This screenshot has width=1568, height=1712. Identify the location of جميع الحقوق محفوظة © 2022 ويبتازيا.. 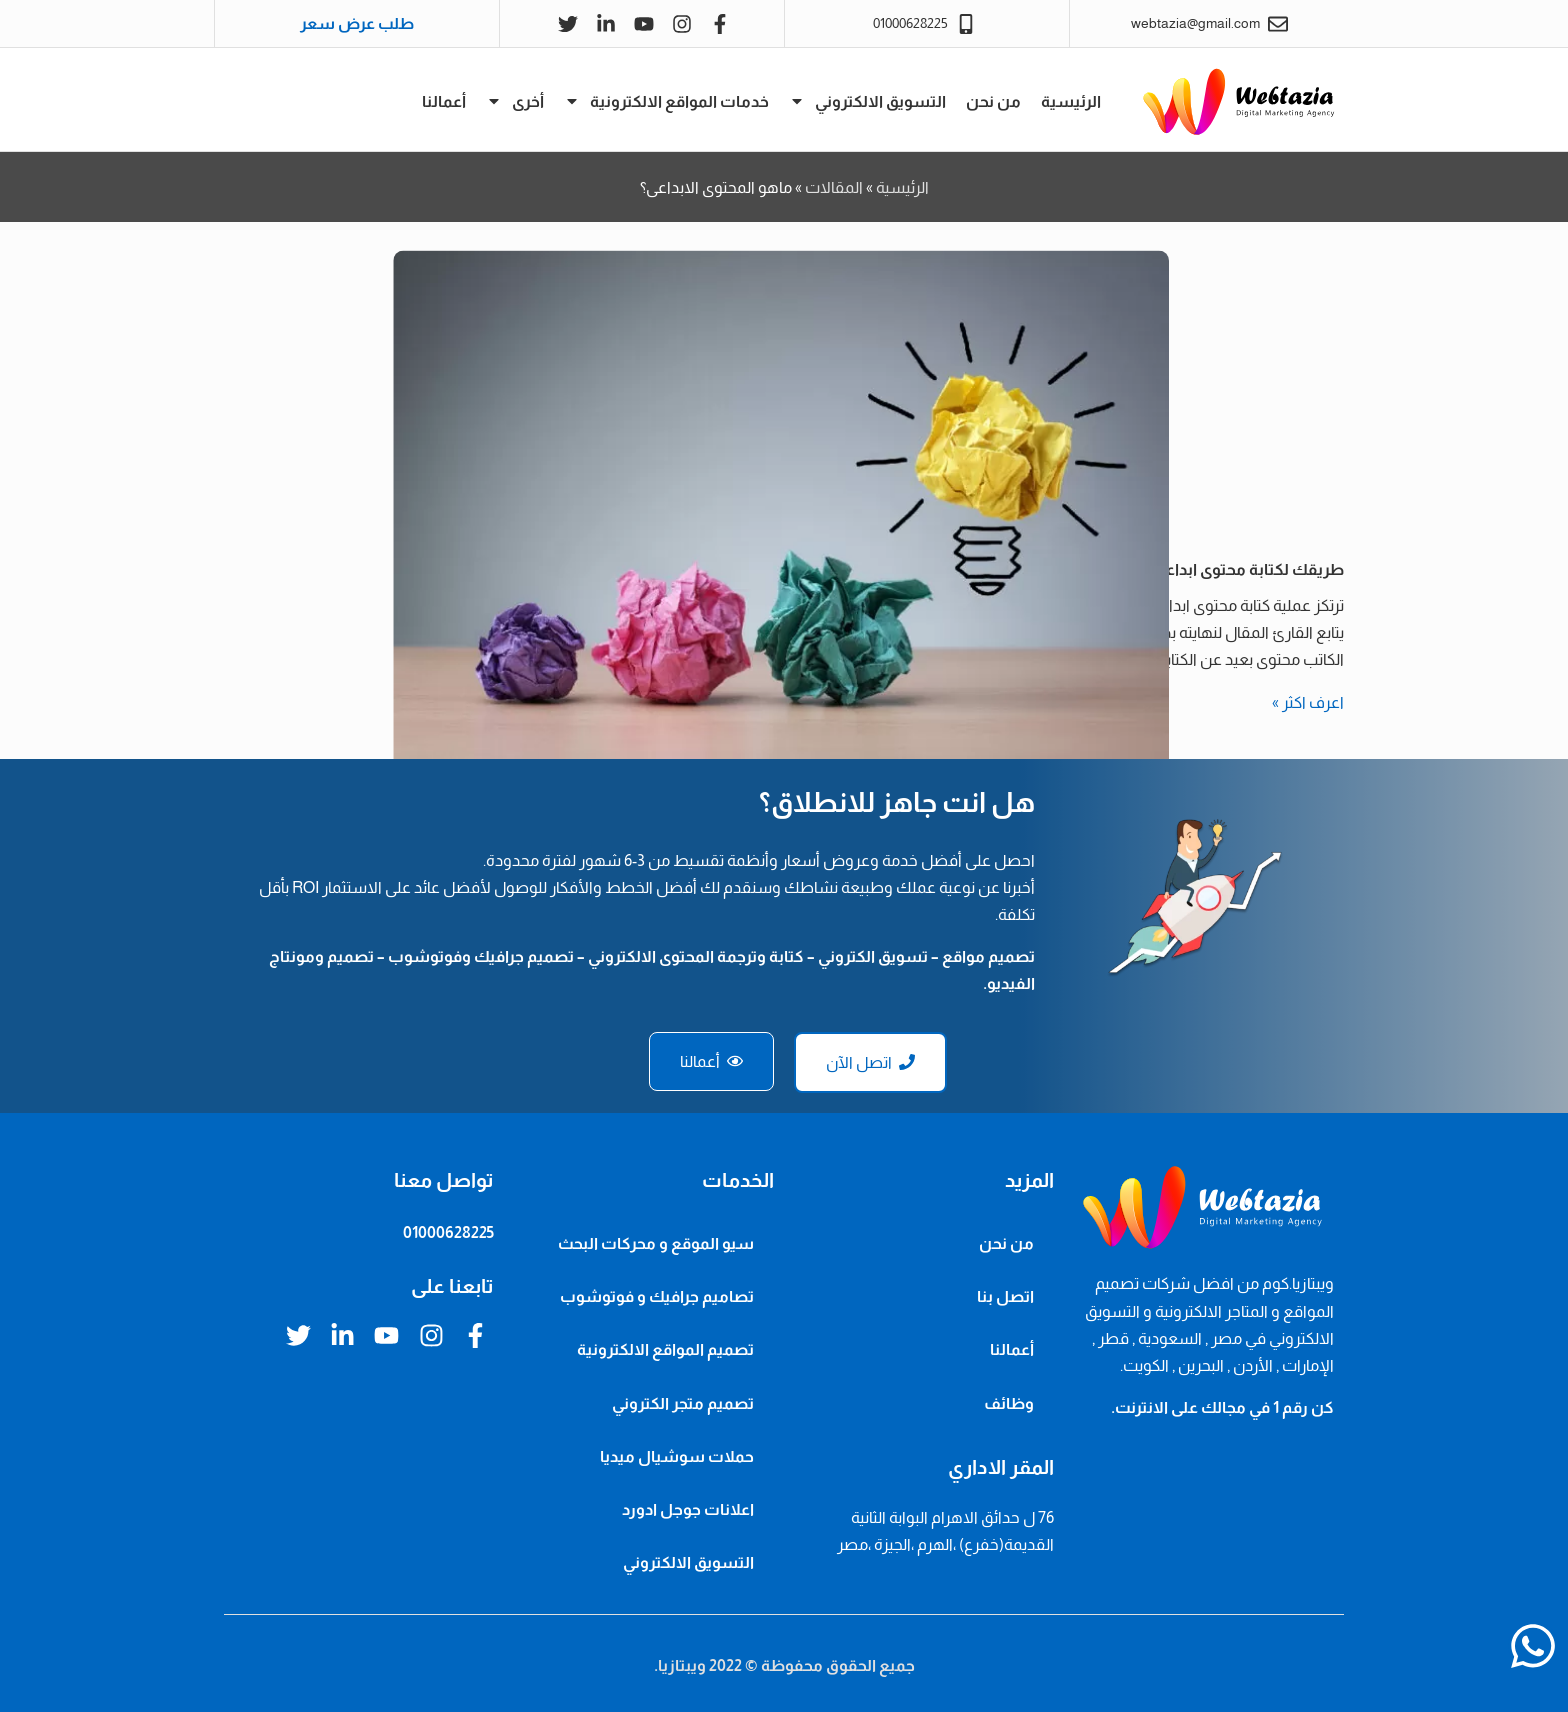
(784, 1665).